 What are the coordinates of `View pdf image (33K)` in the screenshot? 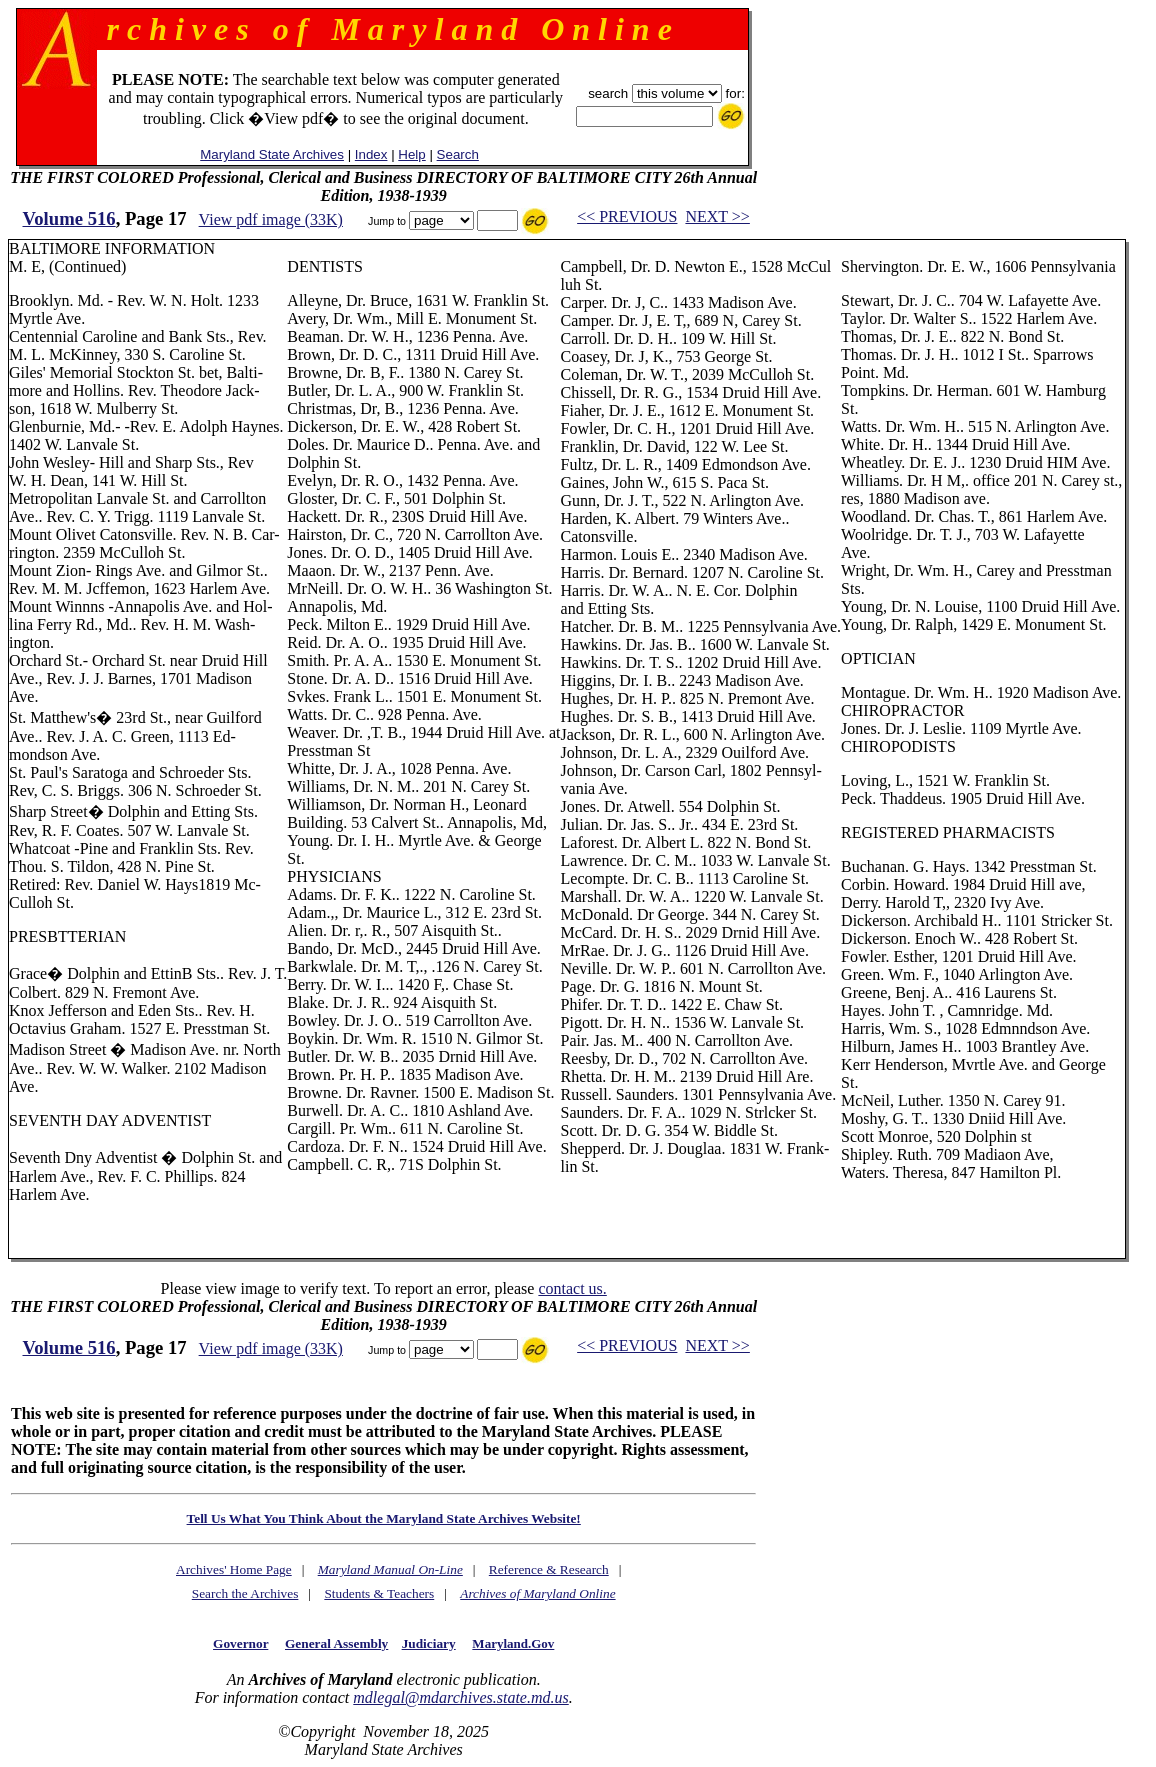 It's located at (271, 219).